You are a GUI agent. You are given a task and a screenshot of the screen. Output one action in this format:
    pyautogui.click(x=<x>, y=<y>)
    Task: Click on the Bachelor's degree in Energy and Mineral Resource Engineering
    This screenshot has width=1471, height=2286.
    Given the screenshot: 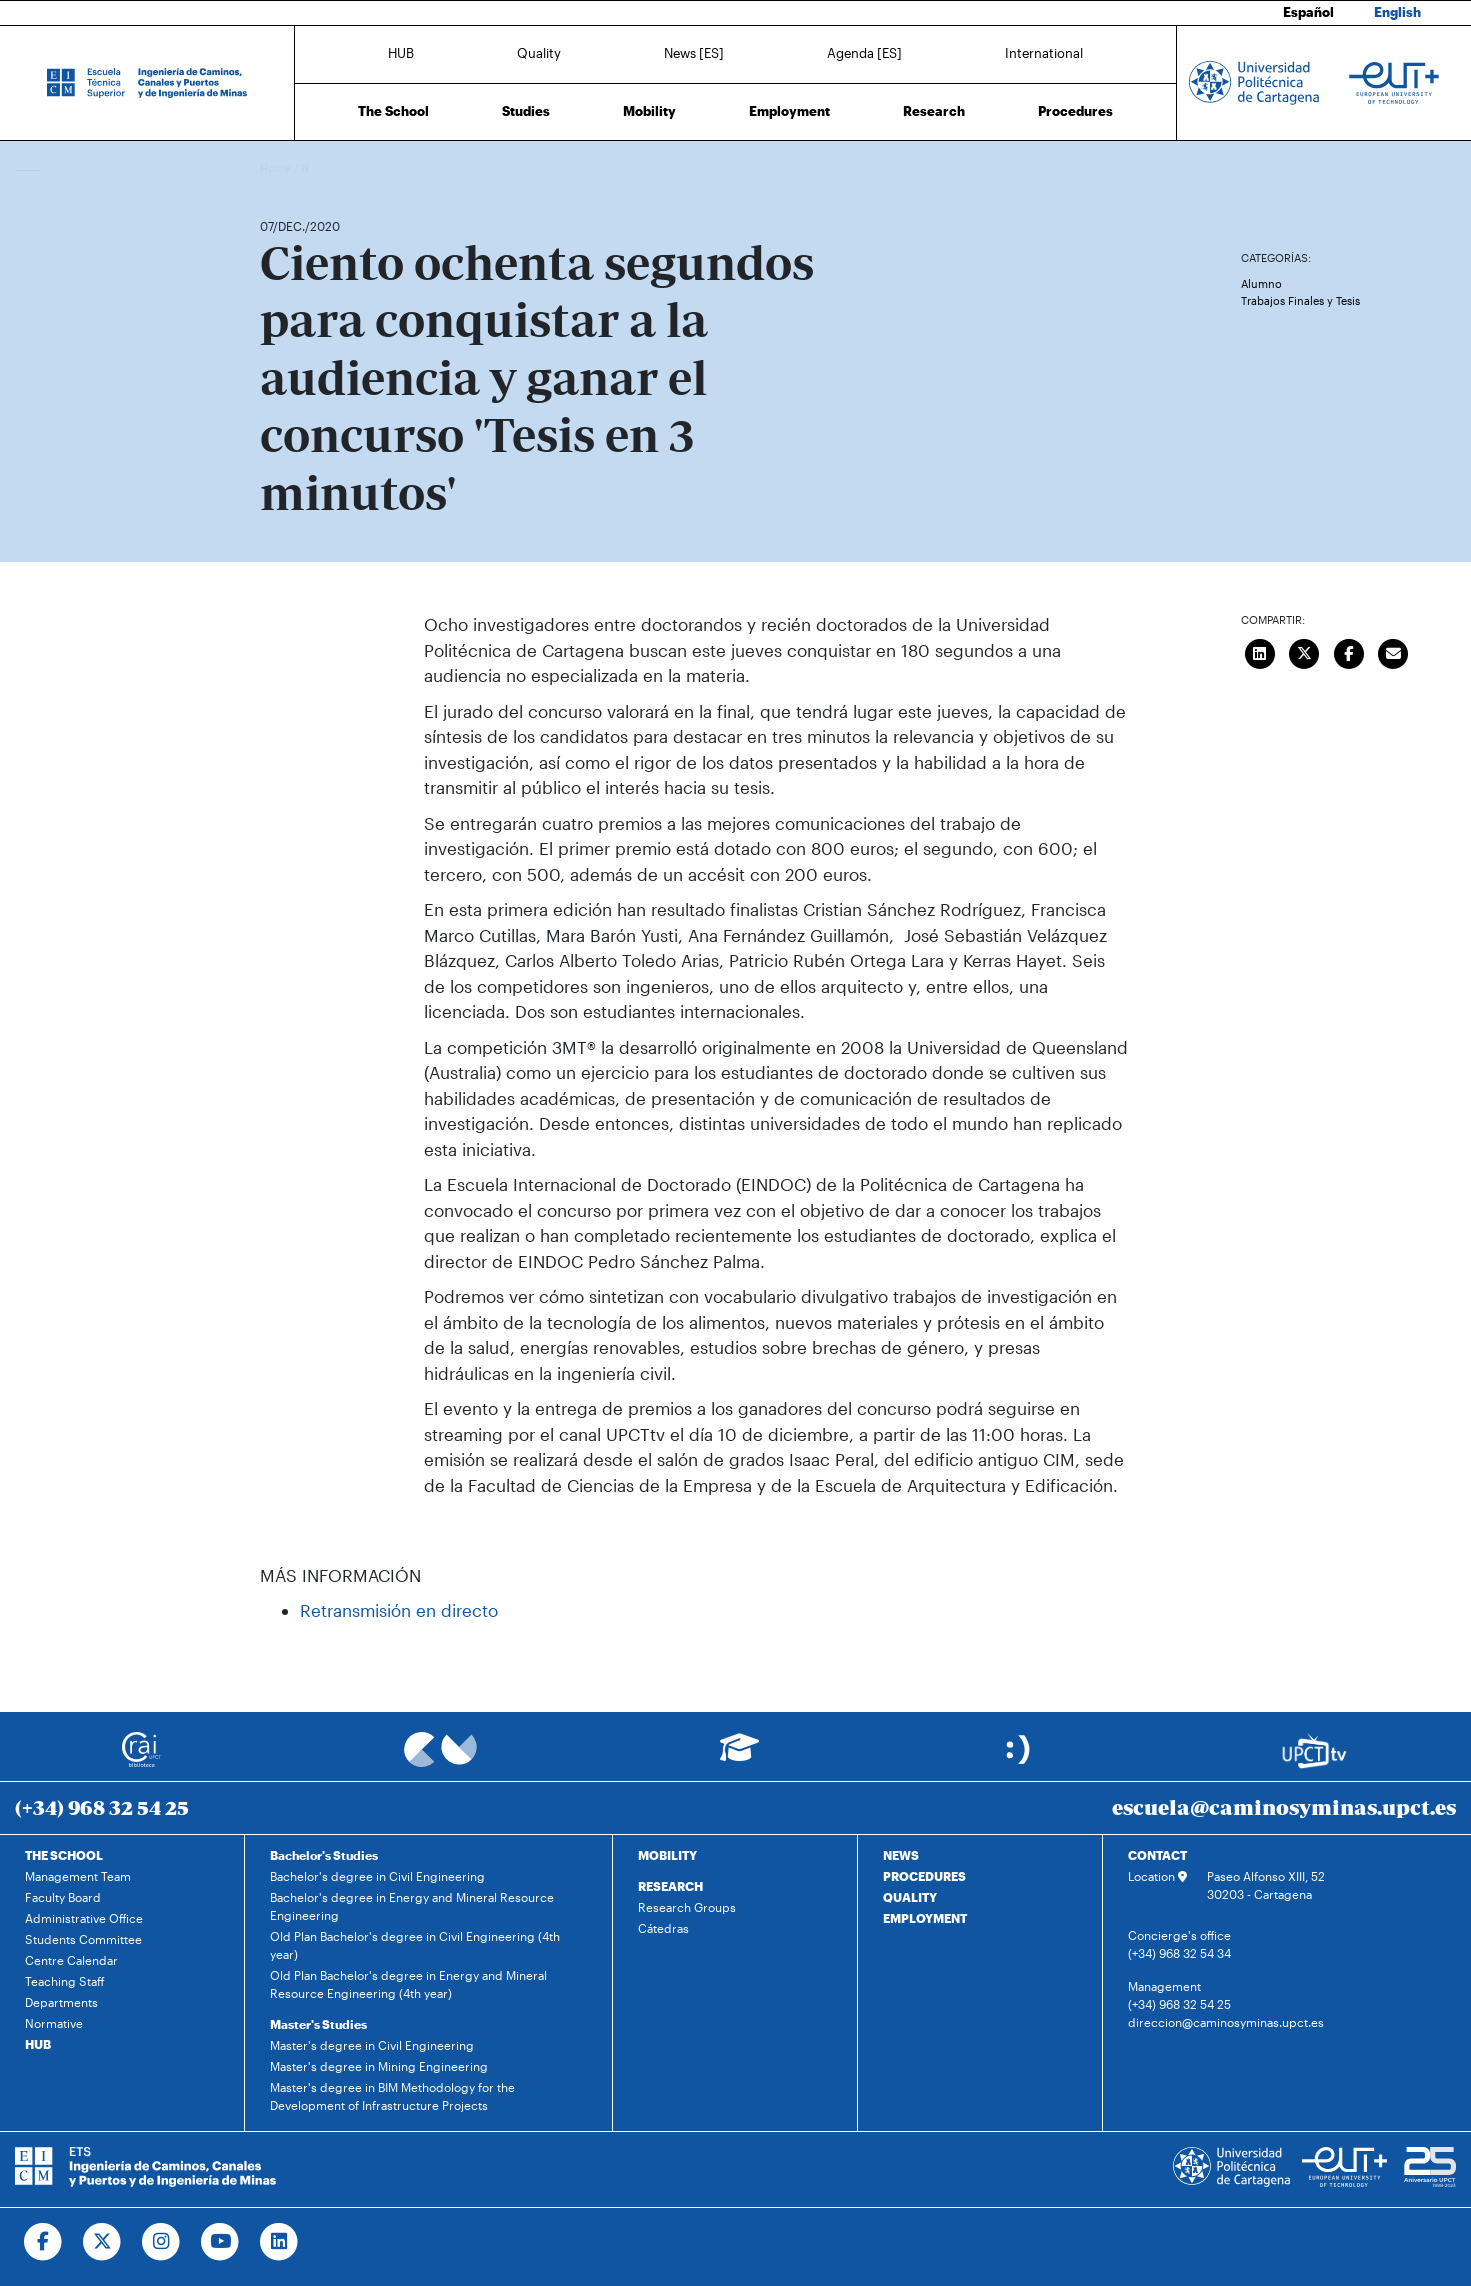 What is the action you would take?
    pyautogui.click(x=412, y=1906)
    